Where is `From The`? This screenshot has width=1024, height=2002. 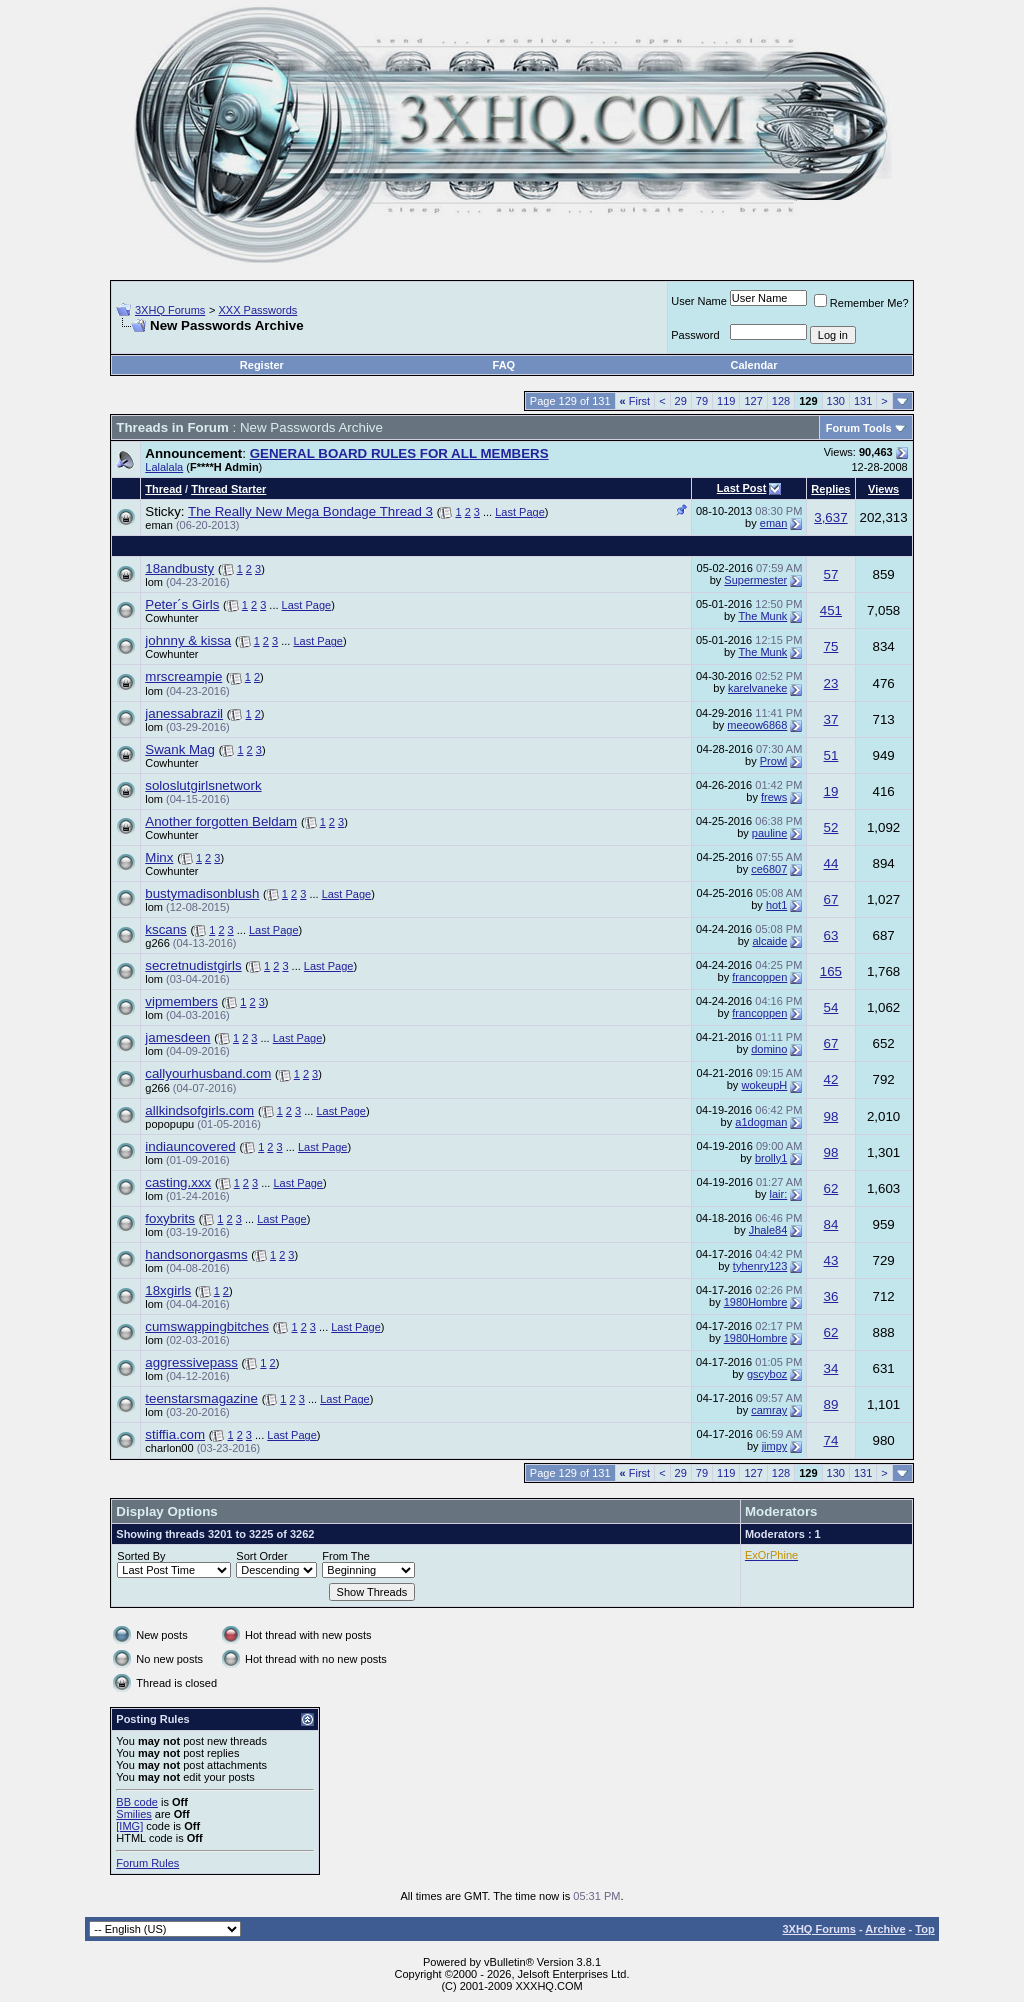
From The is located at coordinates (345, 1556).